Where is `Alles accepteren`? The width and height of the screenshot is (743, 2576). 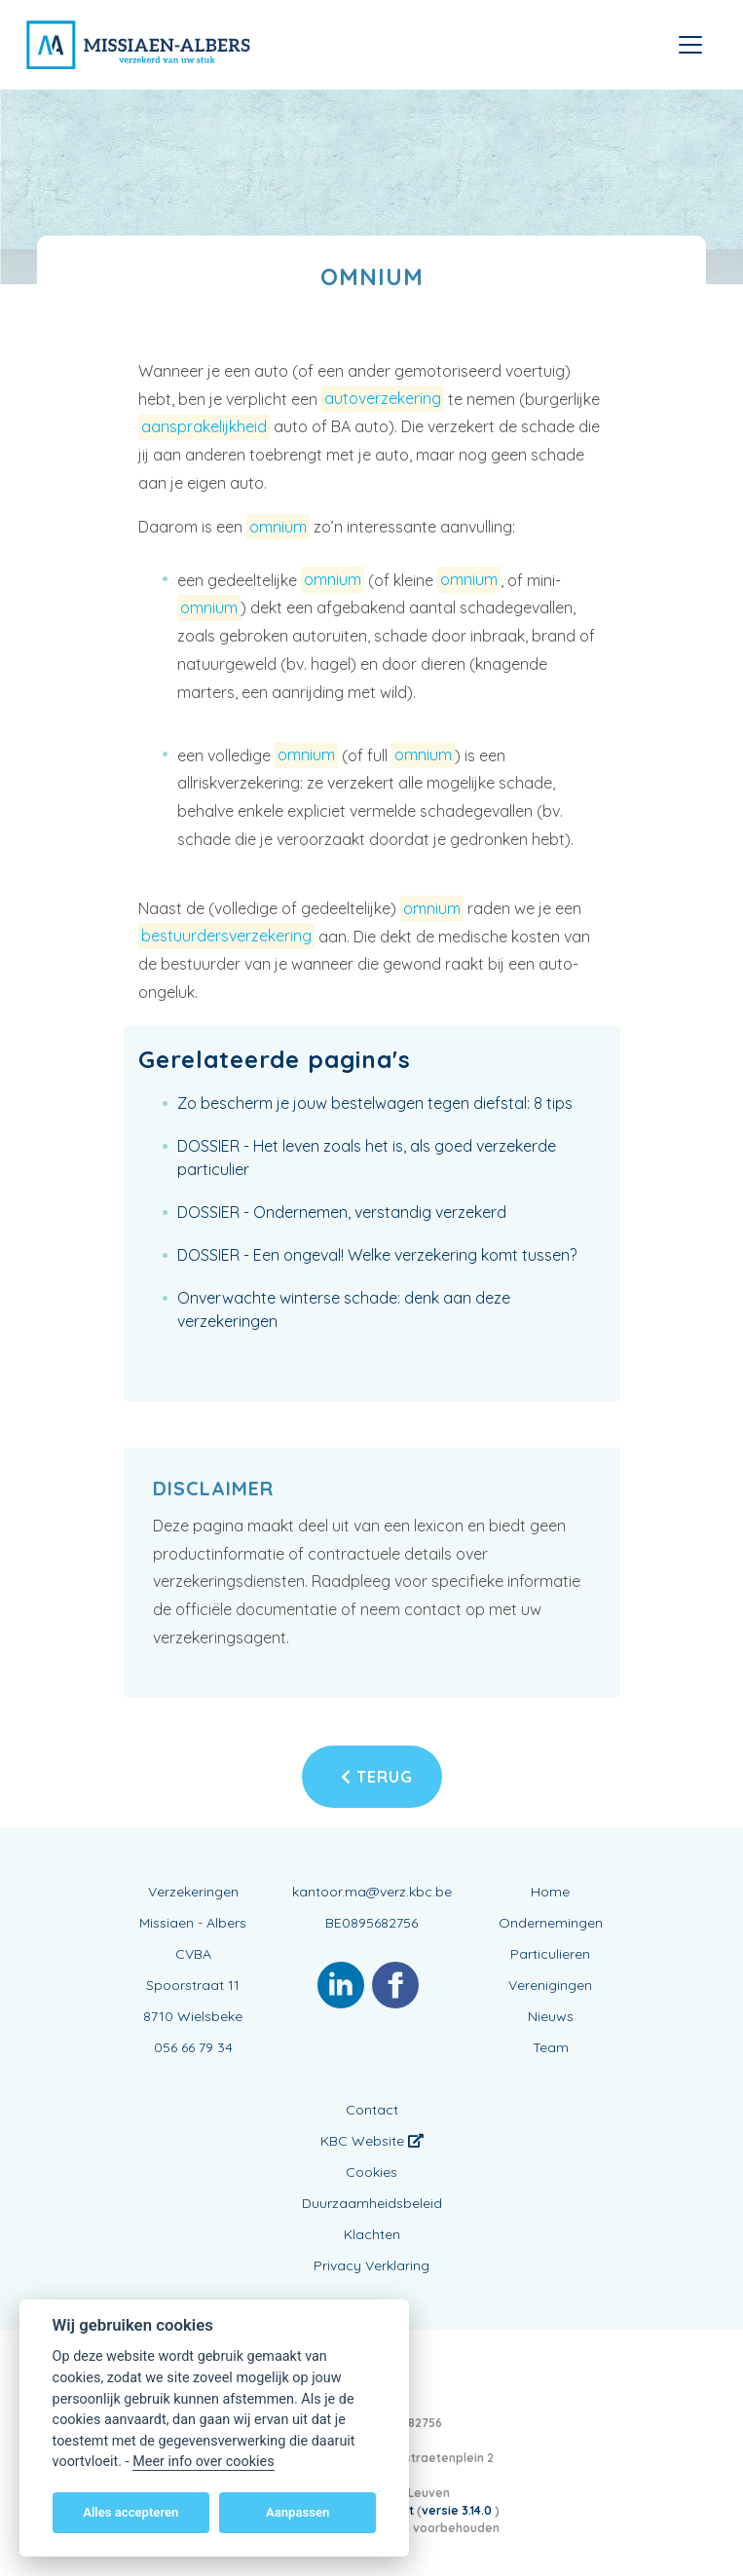 Alles accepteren is located at coordinates (130, 2512).